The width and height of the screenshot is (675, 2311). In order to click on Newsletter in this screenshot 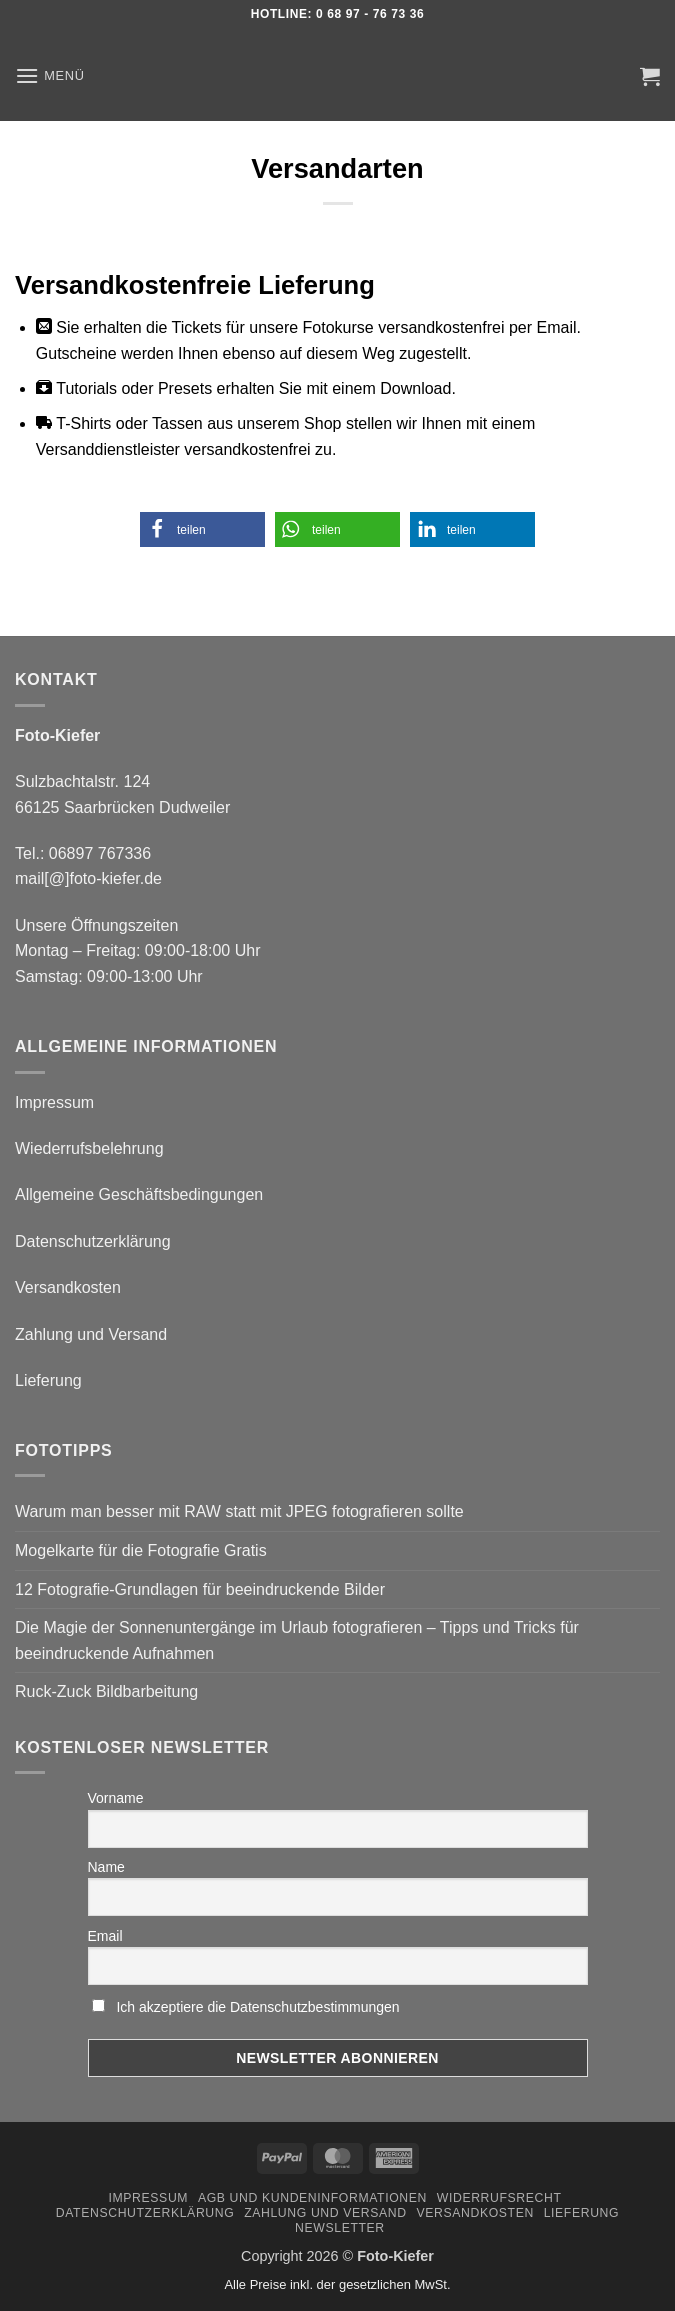, I will do `click(340, 2228)`.